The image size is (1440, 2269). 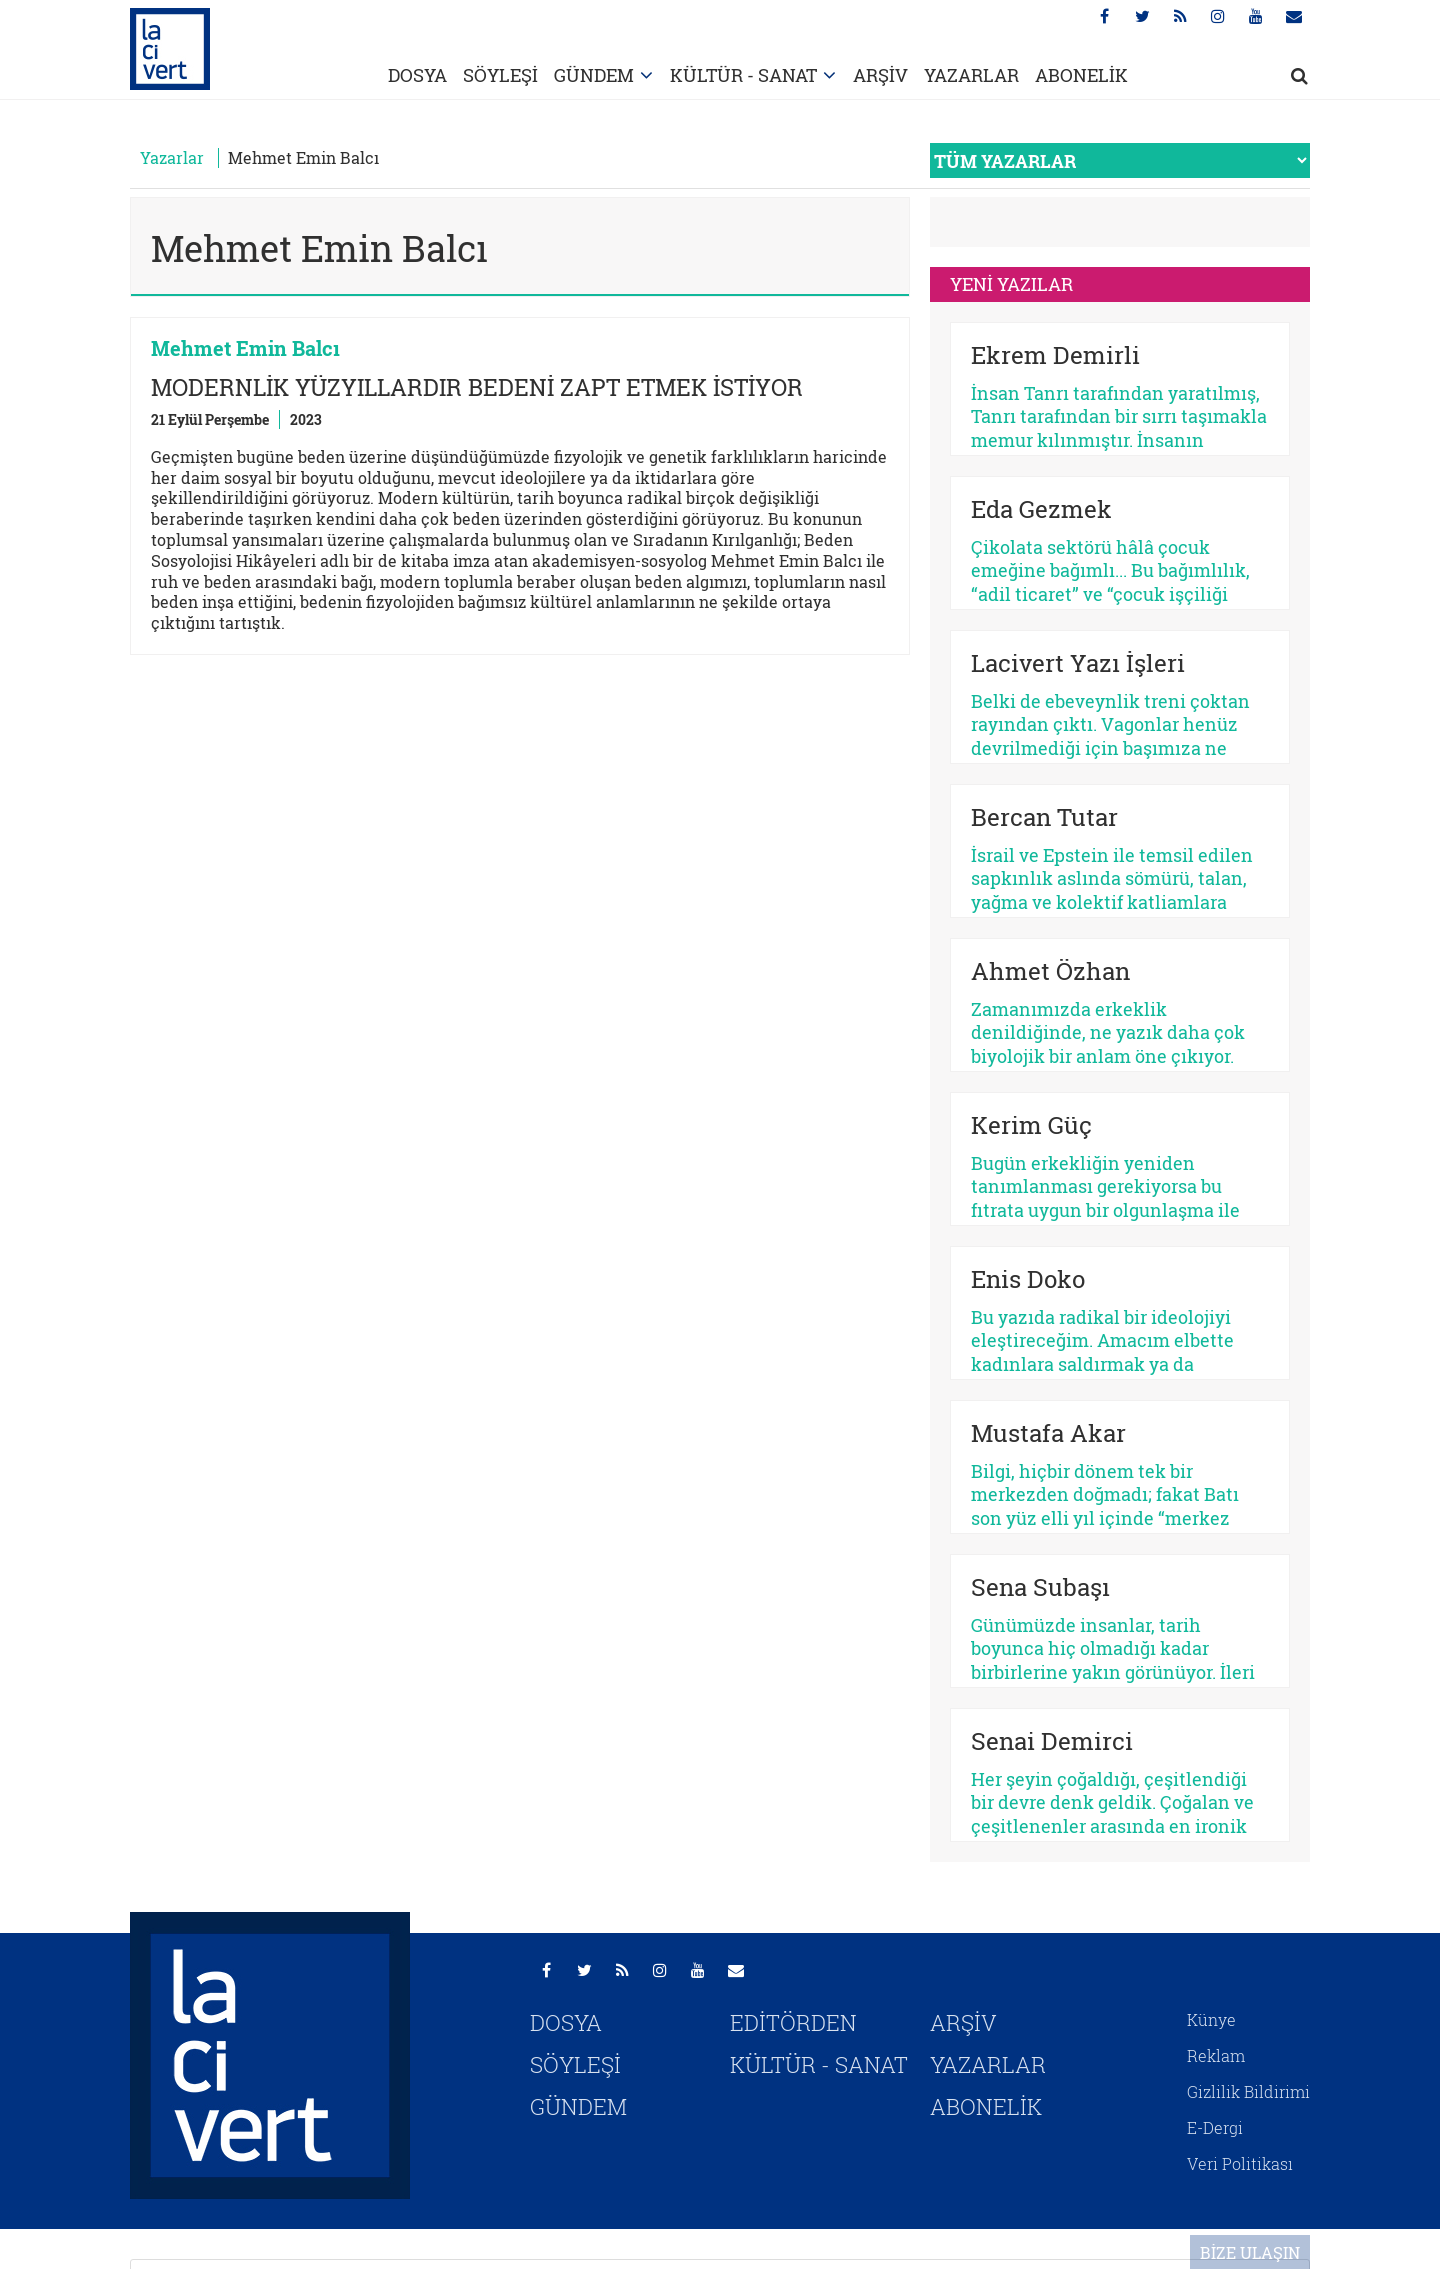 What do you see at coordinates (1215, 2127) in the screenshot?
I see `E-Dergi` at bounding box center [1215, 2127].